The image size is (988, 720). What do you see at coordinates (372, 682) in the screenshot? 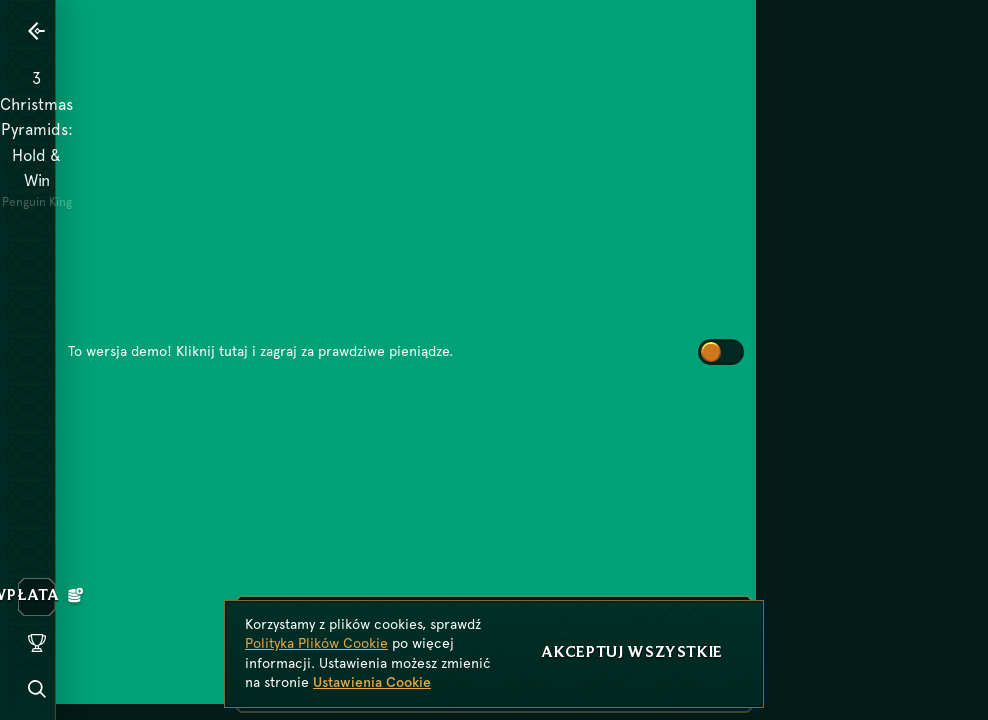
I see `Ustawienia Cookie` at bounding box center [372, 682].